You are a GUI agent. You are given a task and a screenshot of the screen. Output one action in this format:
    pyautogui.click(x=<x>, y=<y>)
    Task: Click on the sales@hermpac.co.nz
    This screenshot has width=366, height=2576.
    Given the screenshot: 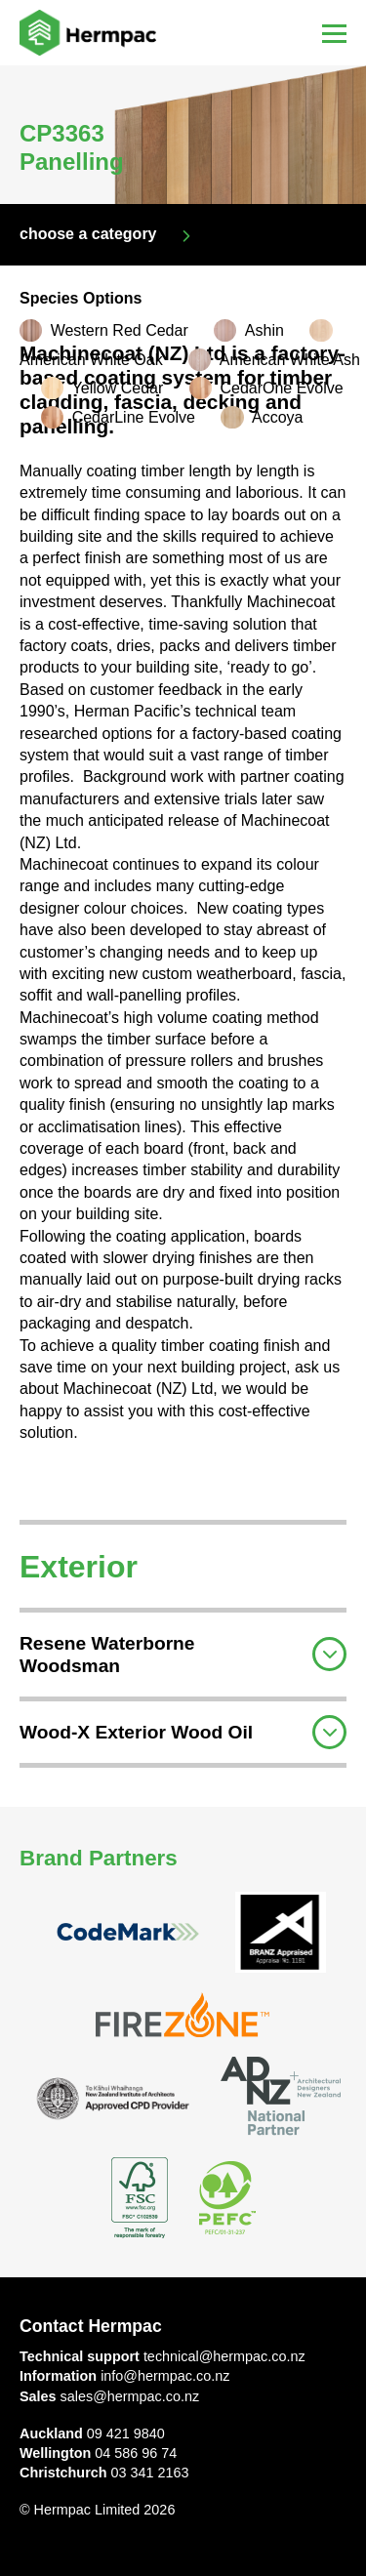 What is the action you would take?
    pyautogui.click(x=130, y=2396)
    